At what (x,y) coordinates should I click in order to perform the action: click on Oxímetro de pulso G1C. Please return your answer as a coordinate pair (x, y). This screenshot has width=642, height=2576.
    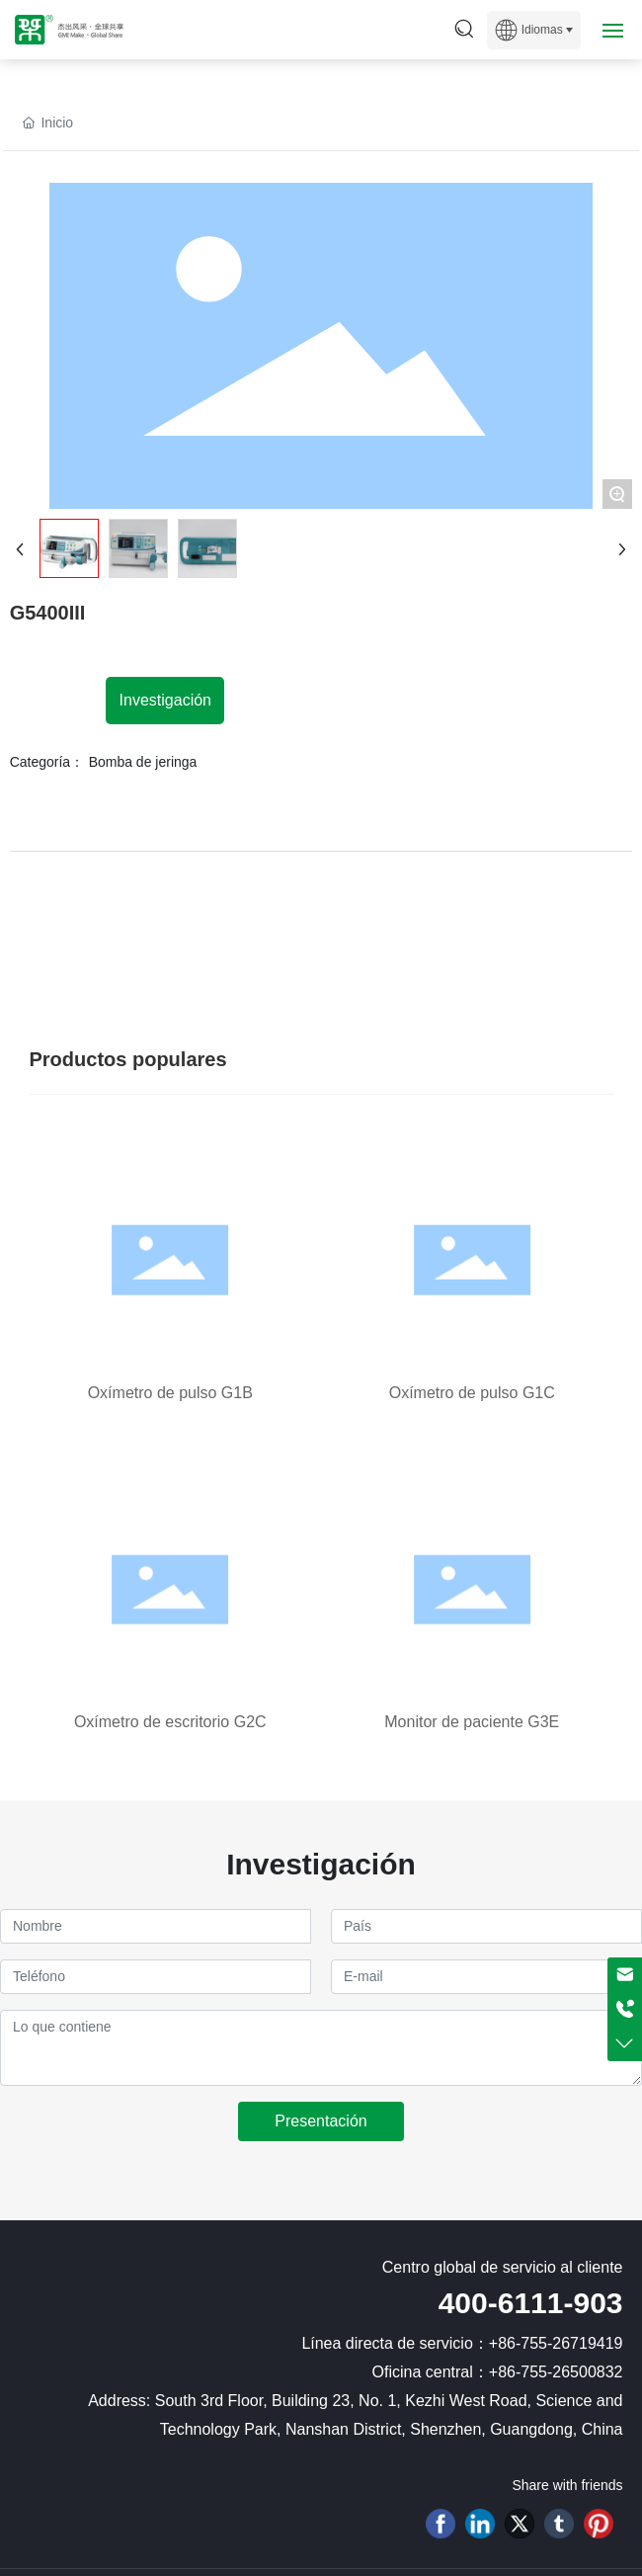
    Looking at the image, I should click on (472, 1392).